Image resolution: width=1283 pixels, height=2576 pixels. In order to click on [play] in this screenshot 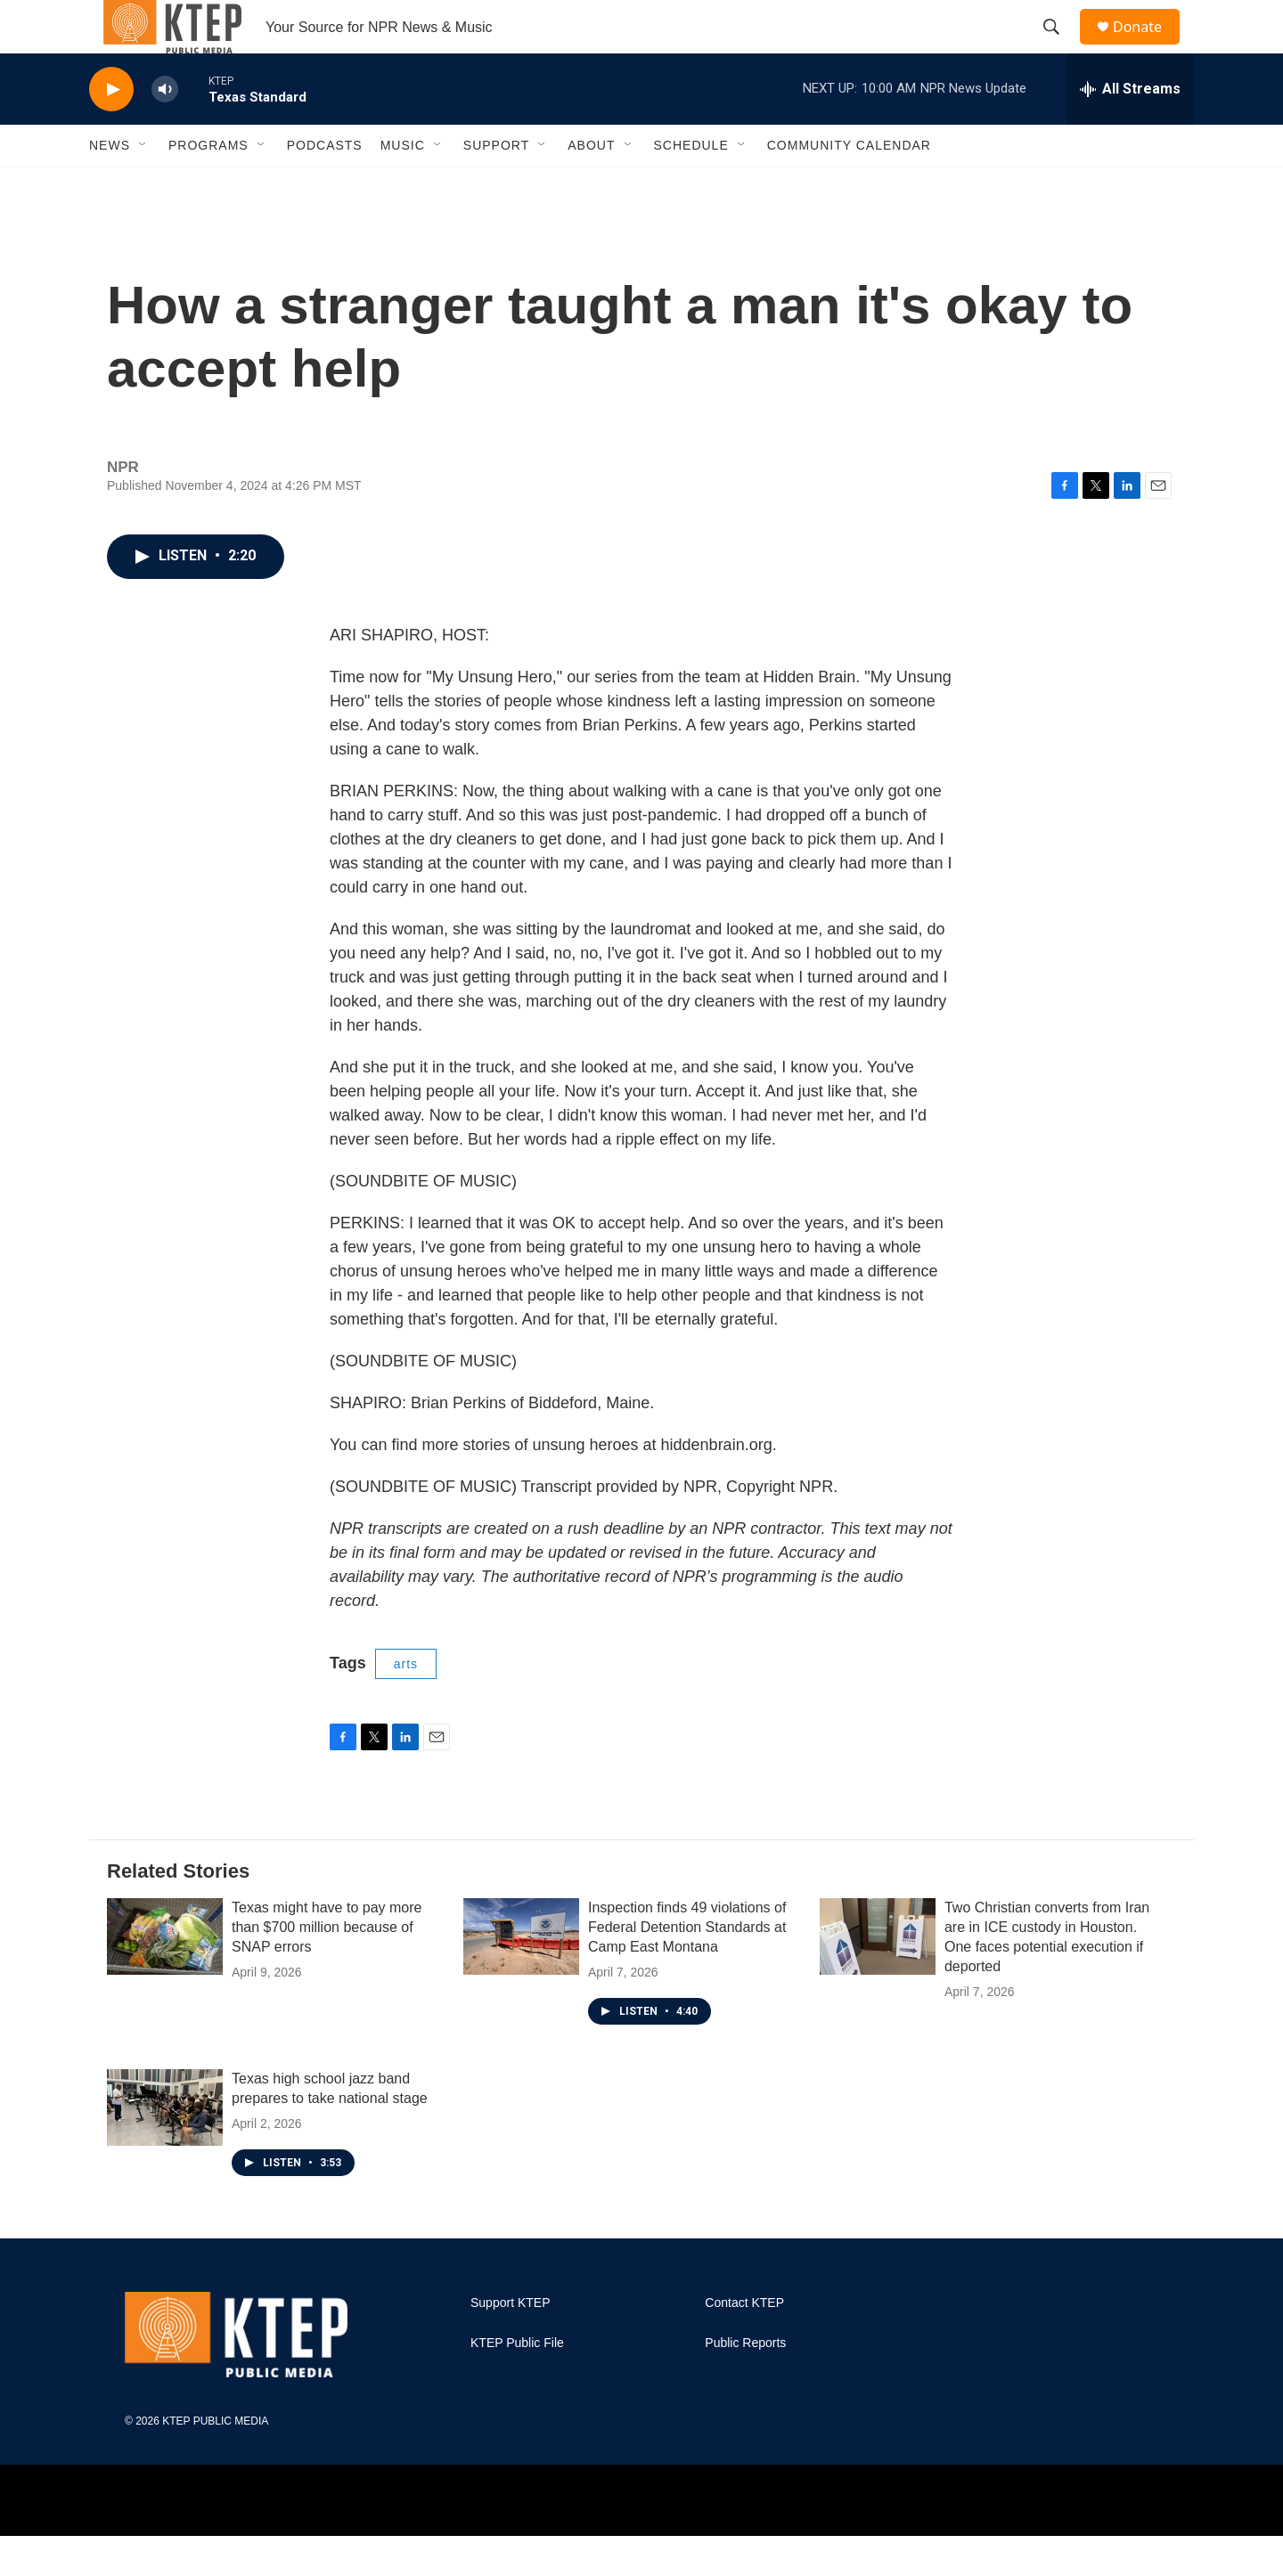, I will do `click(111, 129)`.